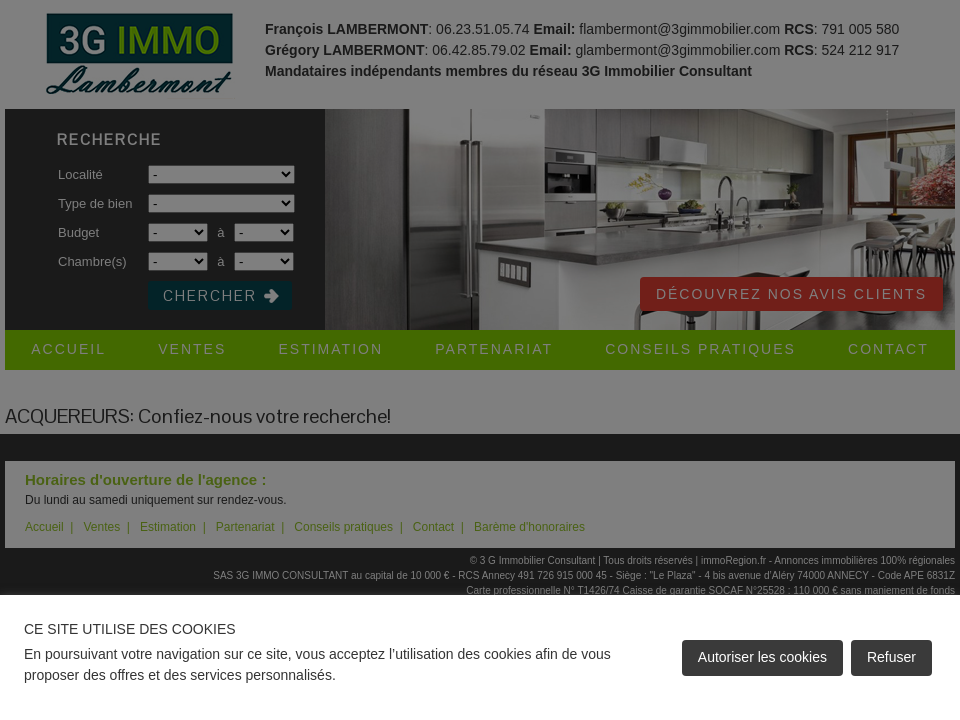 This screenshot has width=960, height=720. I want to click on Autoriser les cookies, so click(762, 657).